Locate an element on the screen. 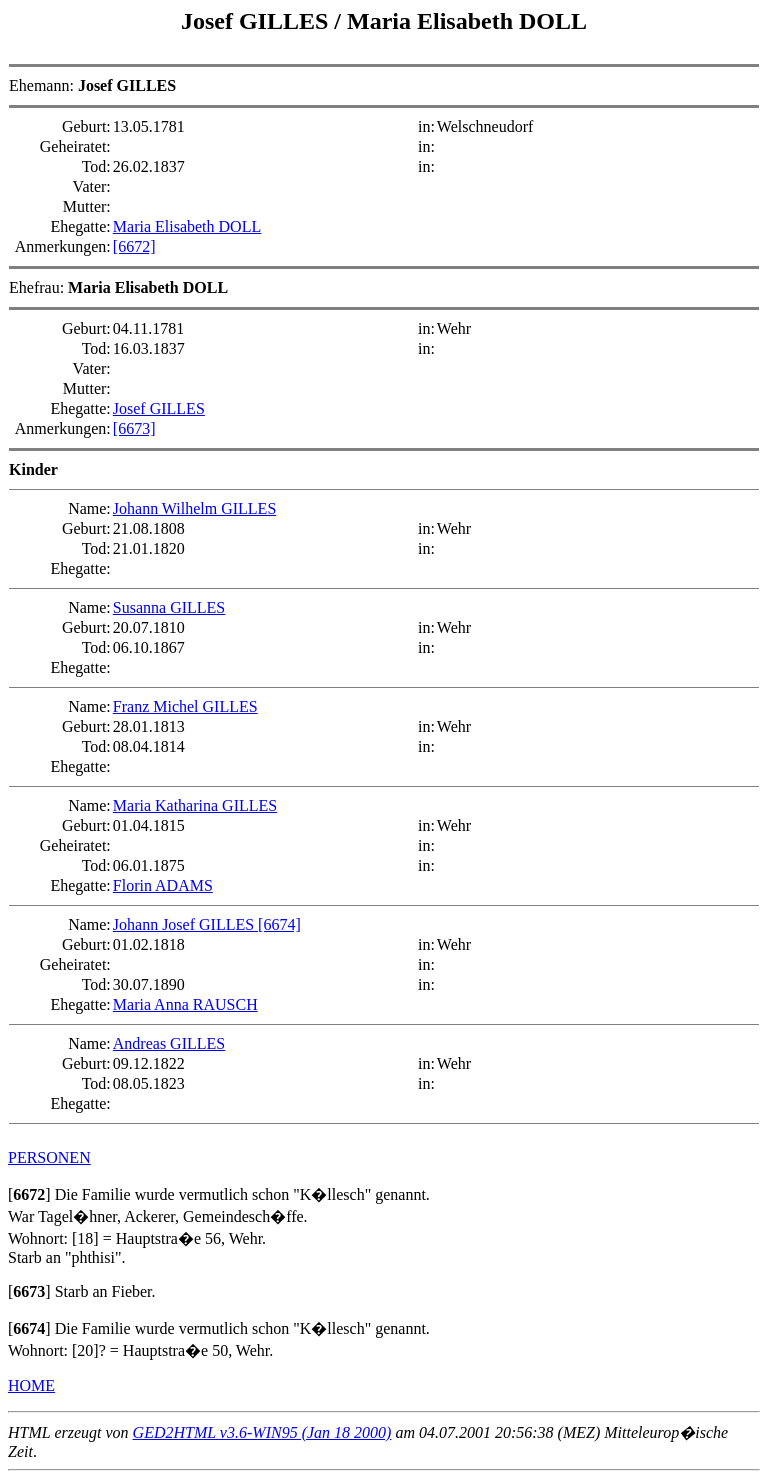 The height and width of the screenshot is (1479, 768). Andreas GILLES is located at coordinates (169, 1043).